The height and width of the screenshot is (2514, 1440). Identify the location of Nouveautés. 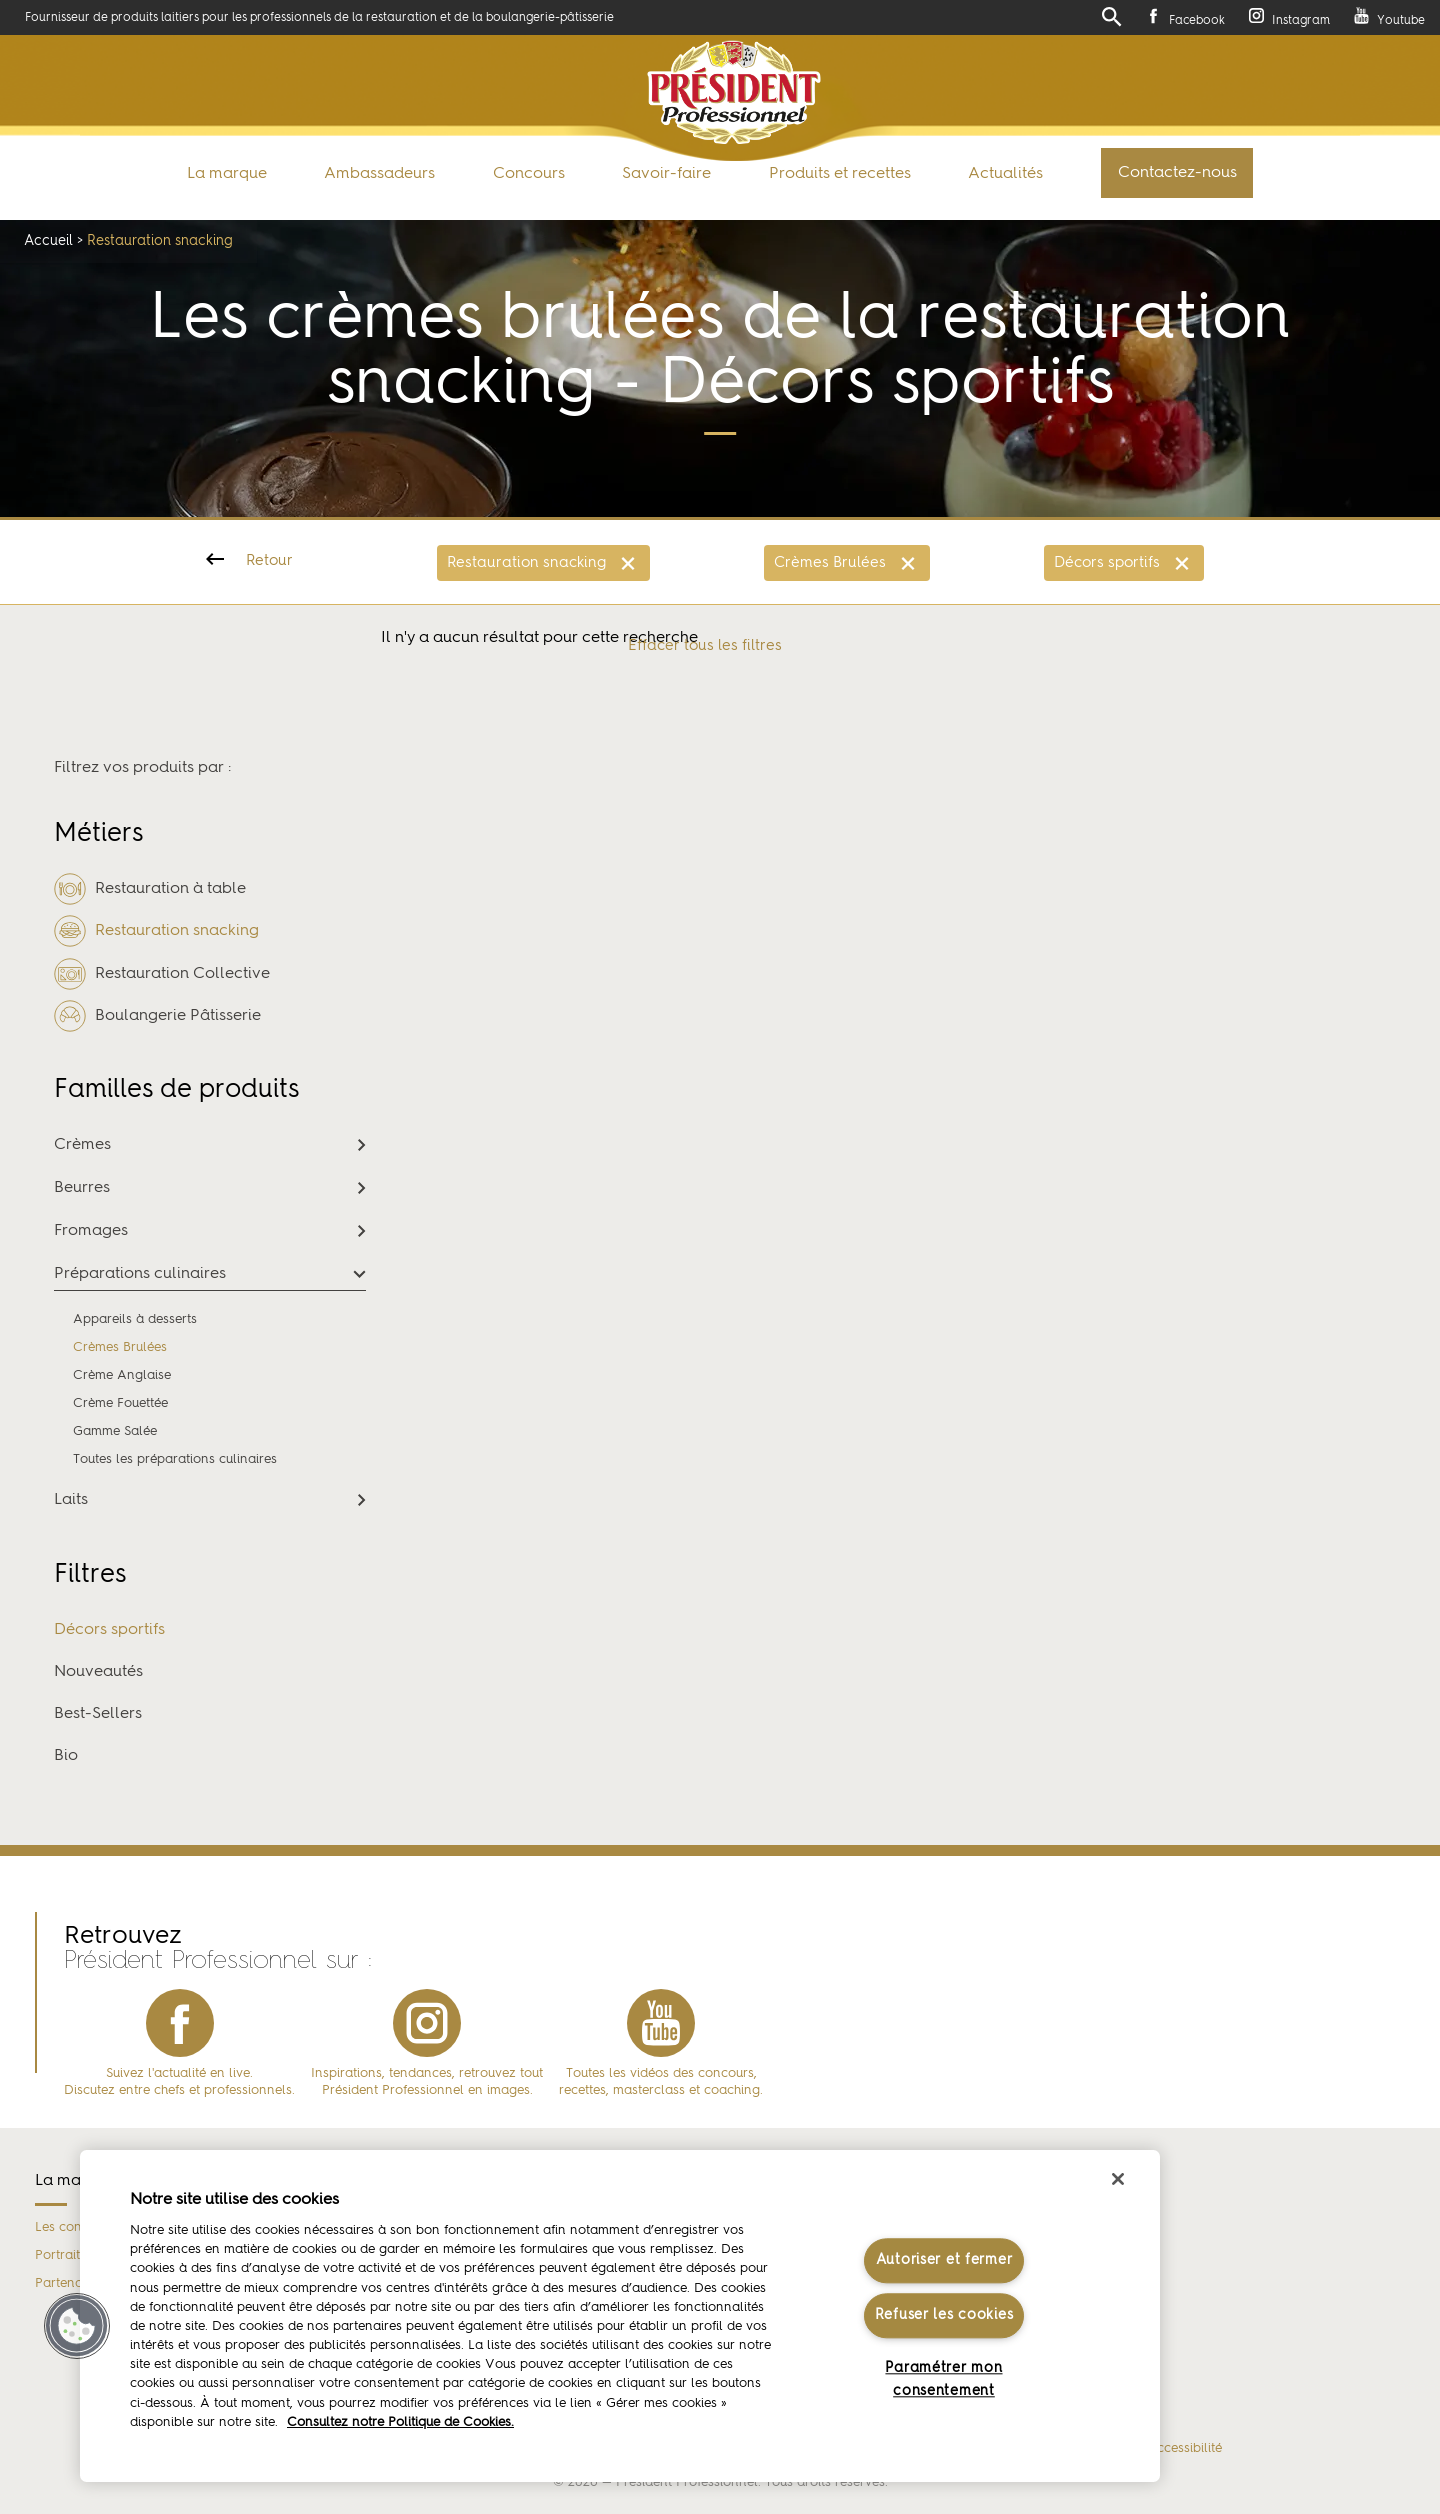
(98, 1672).